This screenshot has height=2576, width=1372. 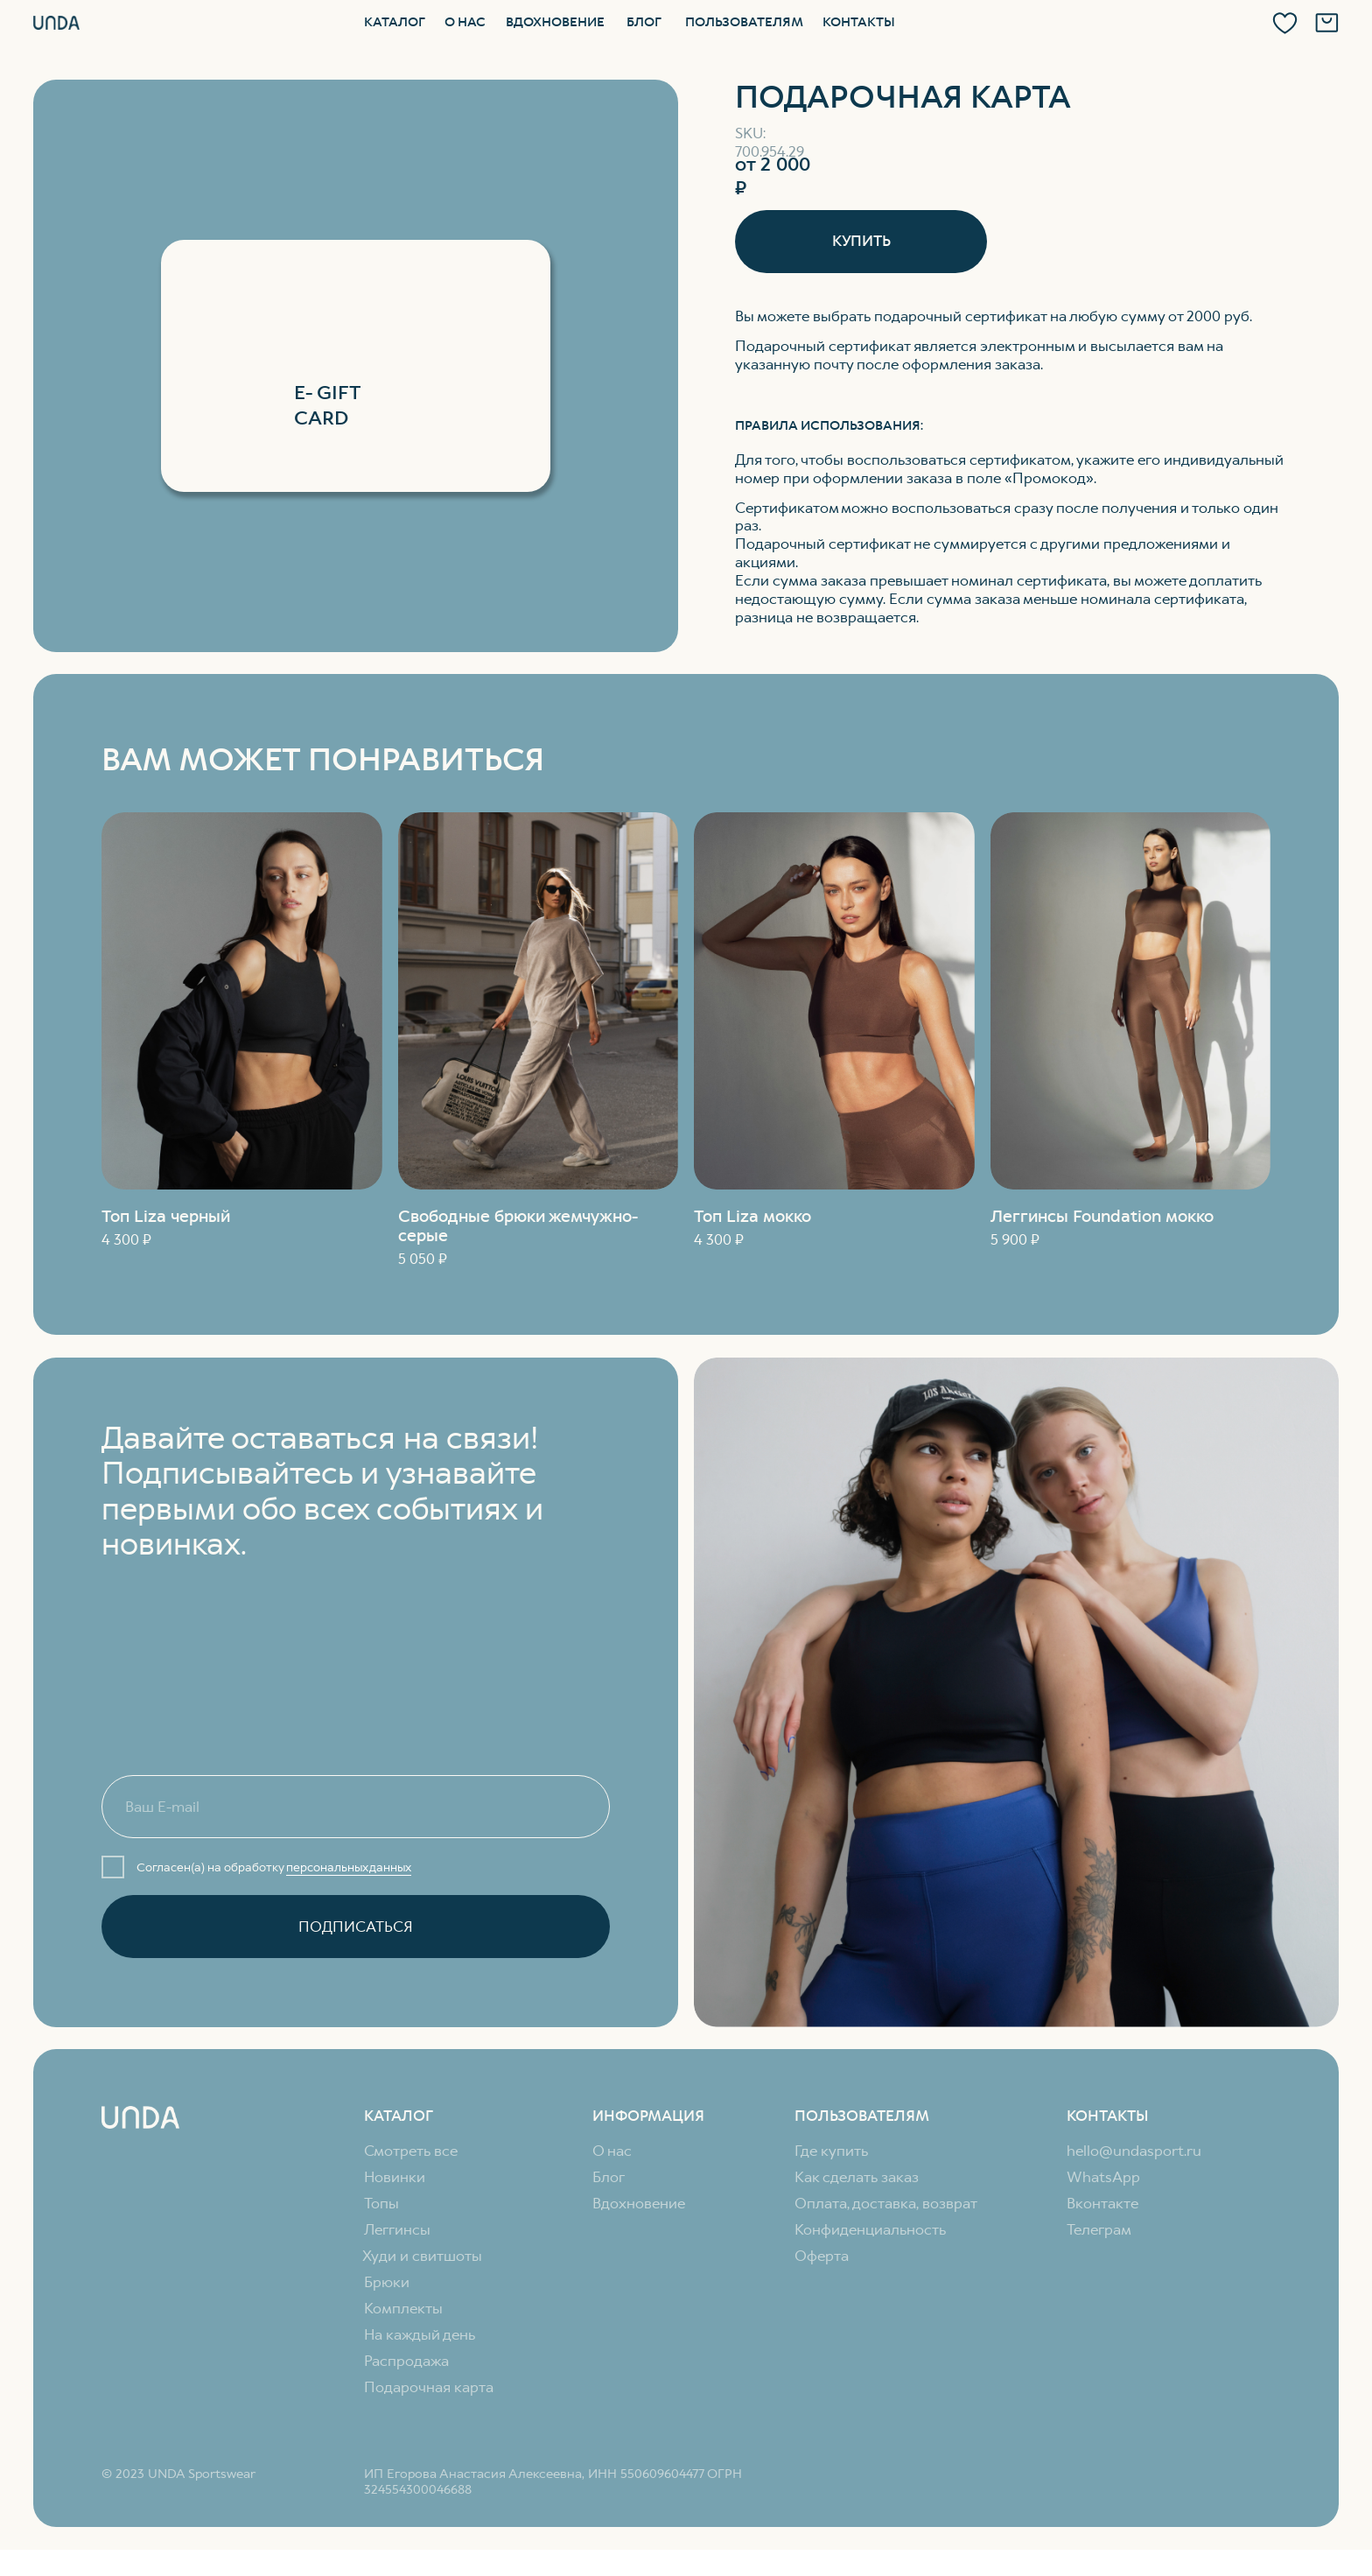 I want to click on Свободные брюки жемчужно-серые, so click(x=518, y=1225).